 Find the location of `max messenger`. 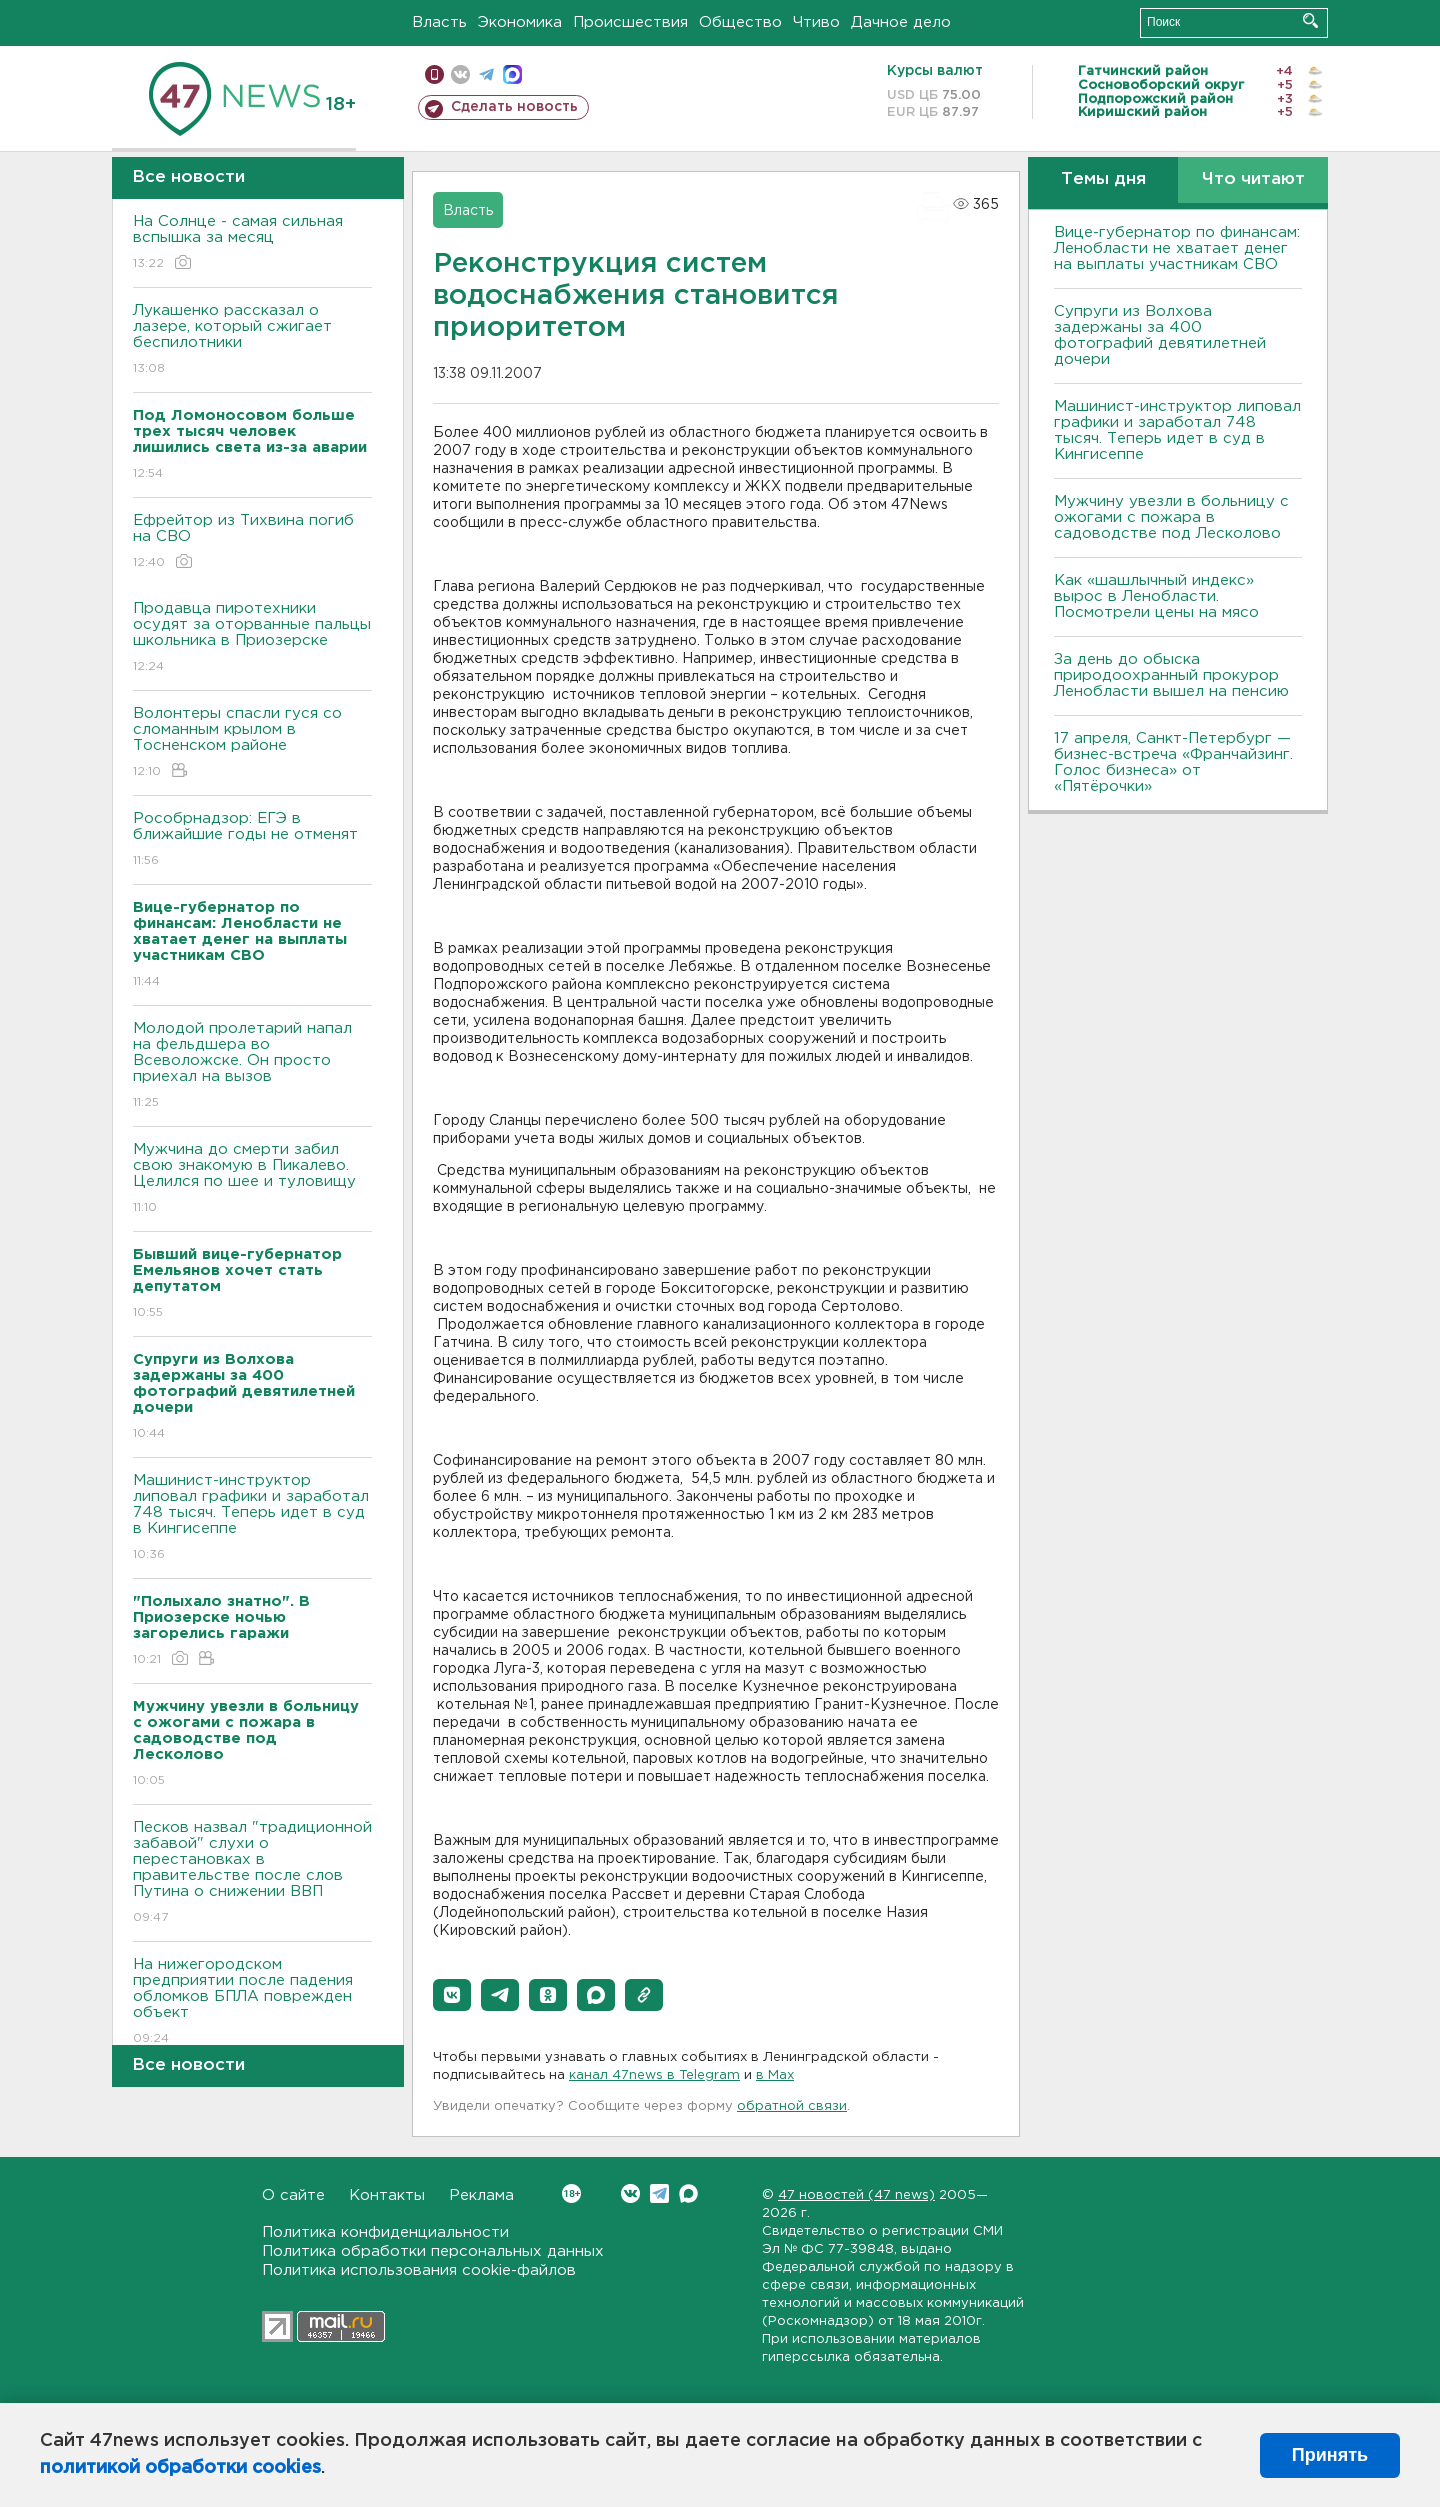

max messenger is located at coordinates (512, 74).